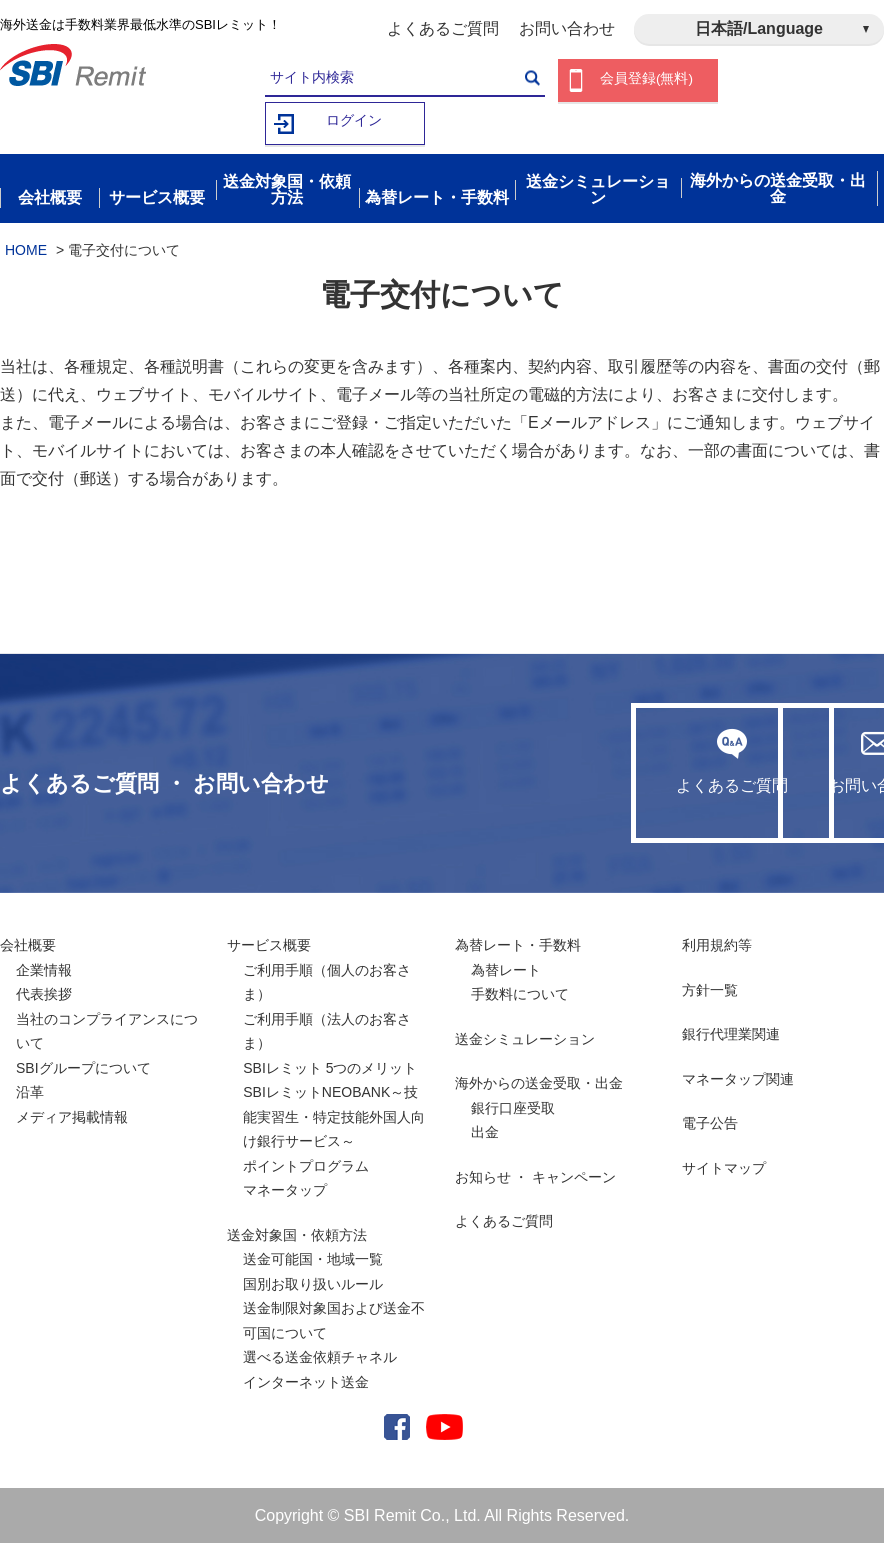  I want to click on サイトマップ, so click(724, 1167).